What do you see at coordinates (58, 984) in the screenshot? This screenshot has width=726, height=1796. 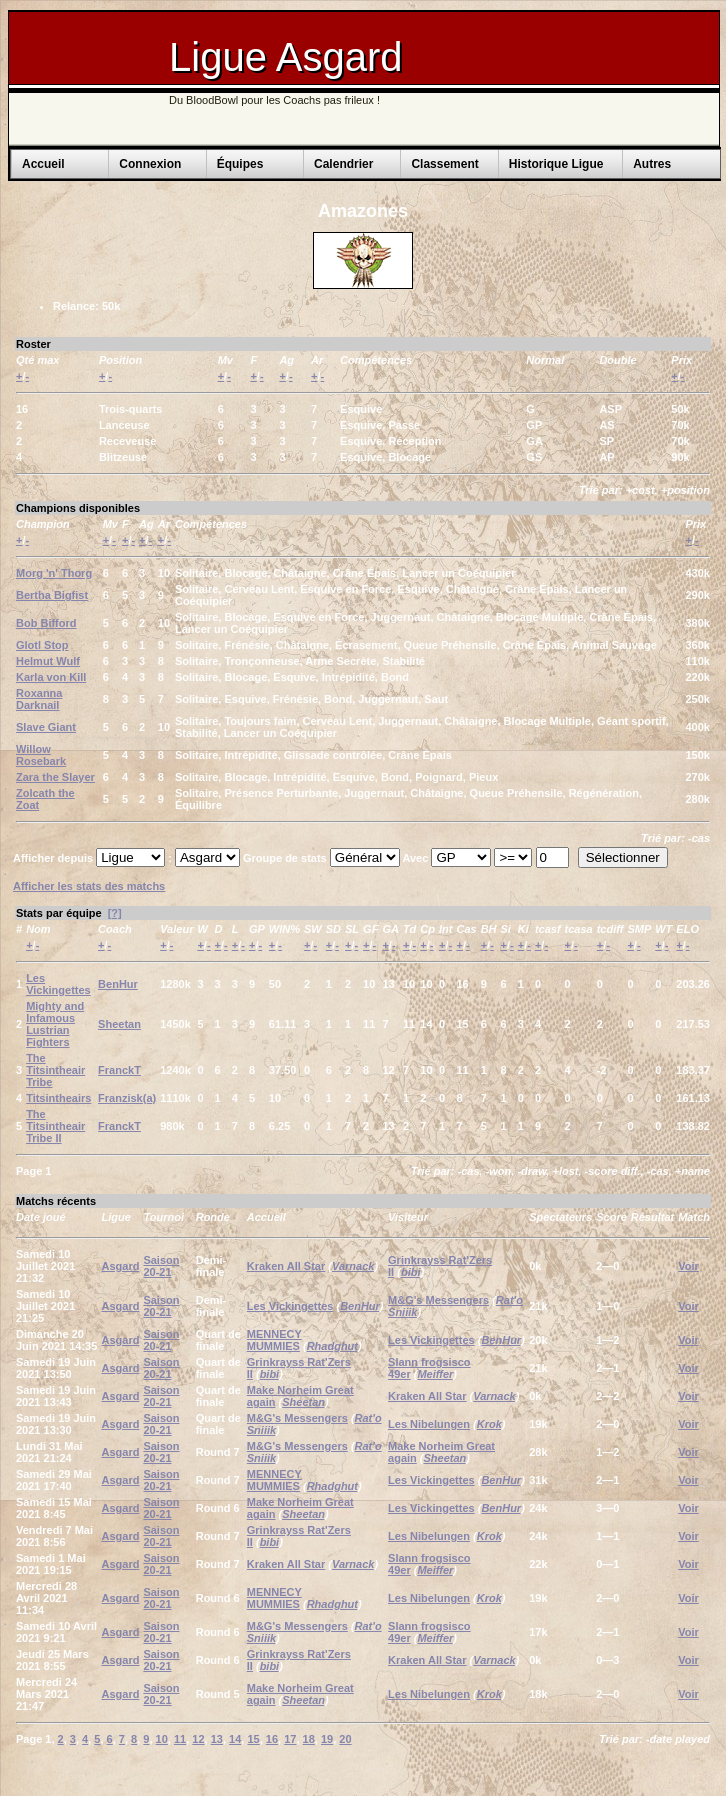 I see `Les Vickingettes` at bounding box center [58, 984].